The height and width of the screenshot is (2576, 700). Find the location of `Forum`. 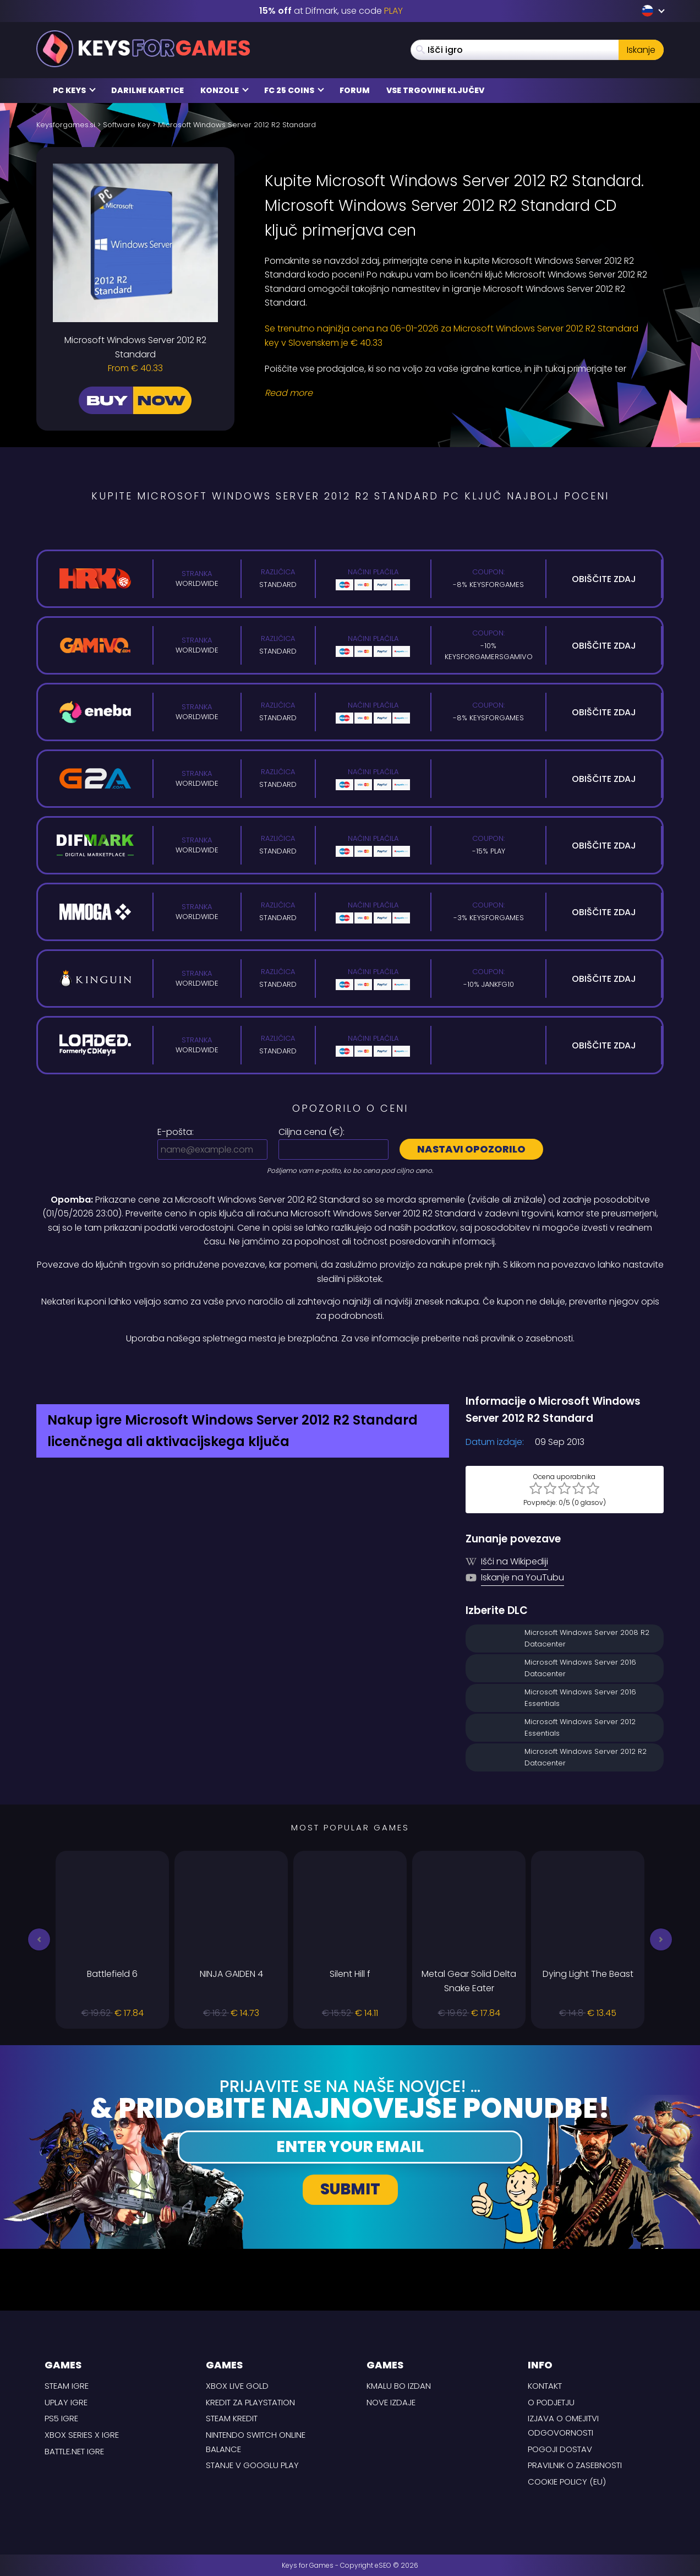

Forum is located at coordinates (355, 90).